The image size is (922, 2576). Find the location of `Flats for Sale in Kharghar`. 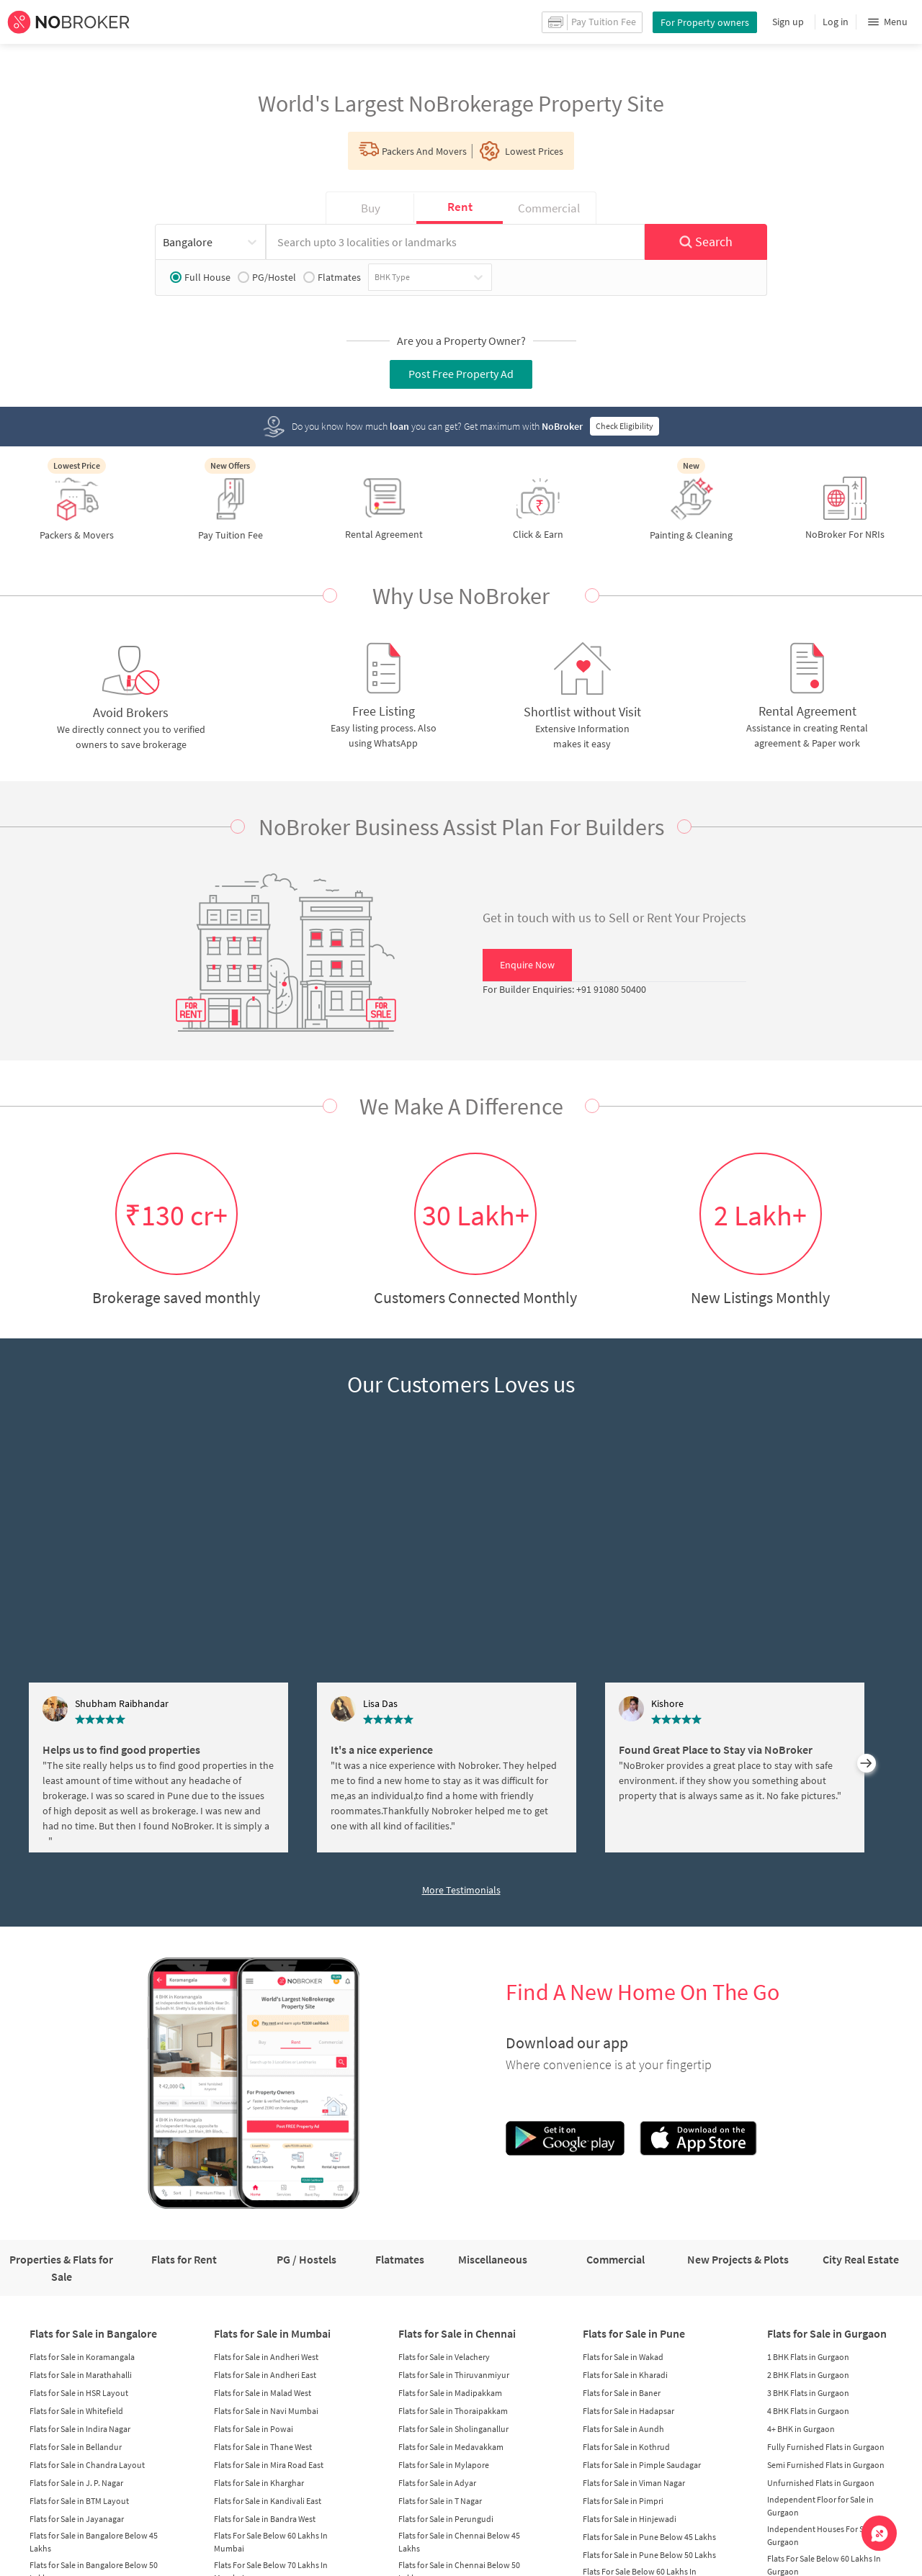

Flats for Sale in Kharghar is located at coordinates (259, 2482).